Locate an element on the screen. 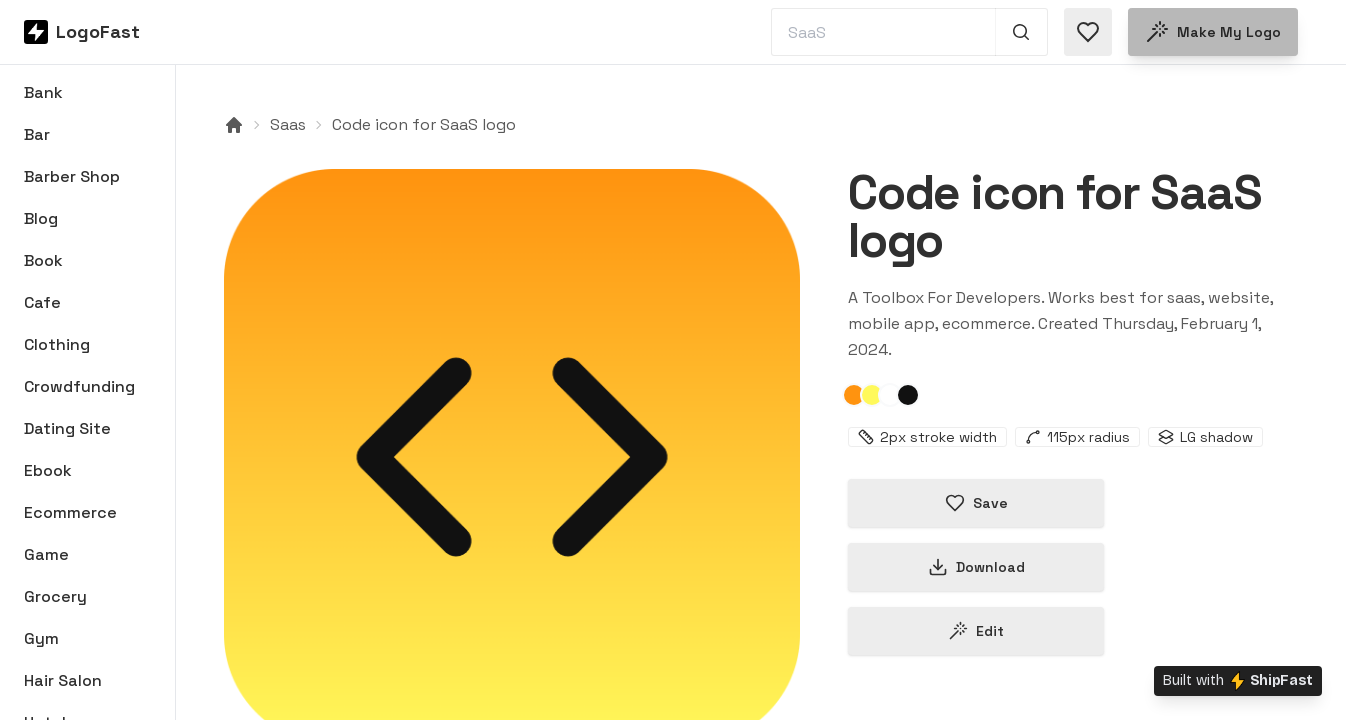 This screenshot has width=1346, height=720. Code icon for SaaS logo is located at coordinates (424, 124).